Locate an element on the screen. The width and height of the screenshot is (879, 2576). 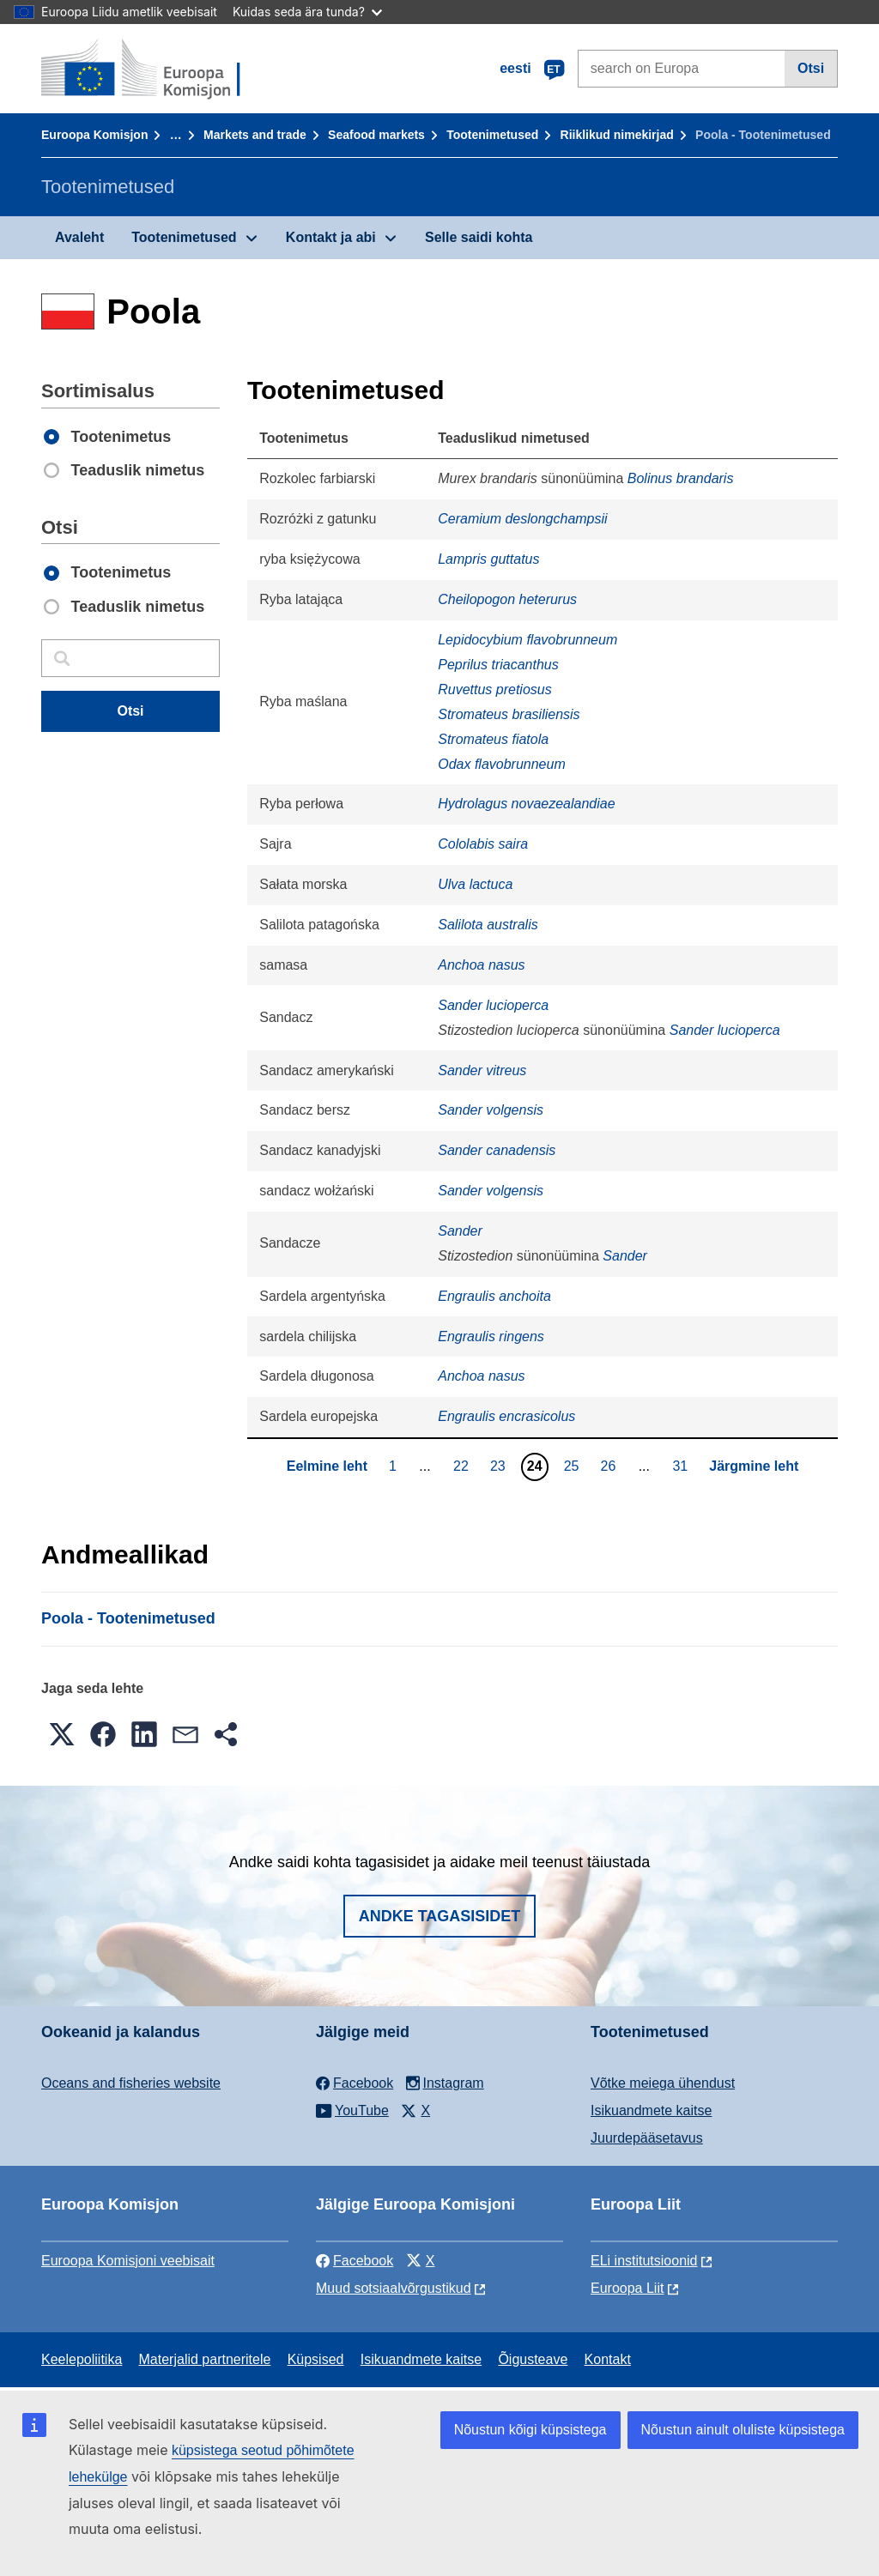
Isikuandmete kaitse is located at coordinates (651, 2110).